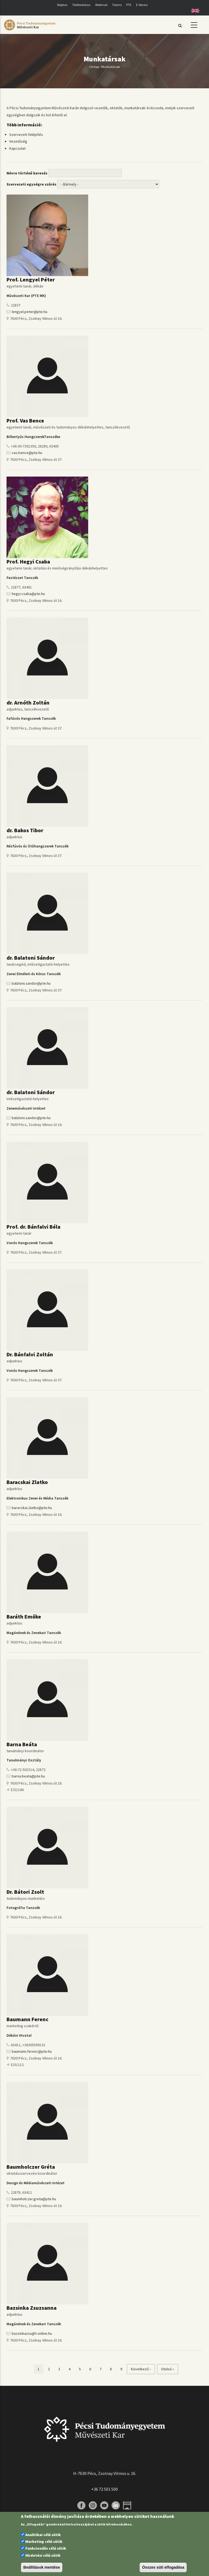  What do you see at coordinates (31, 983) in the screenshot?
I see `balatoni.sandor@pte.hu` at bounding box center [31, 983].